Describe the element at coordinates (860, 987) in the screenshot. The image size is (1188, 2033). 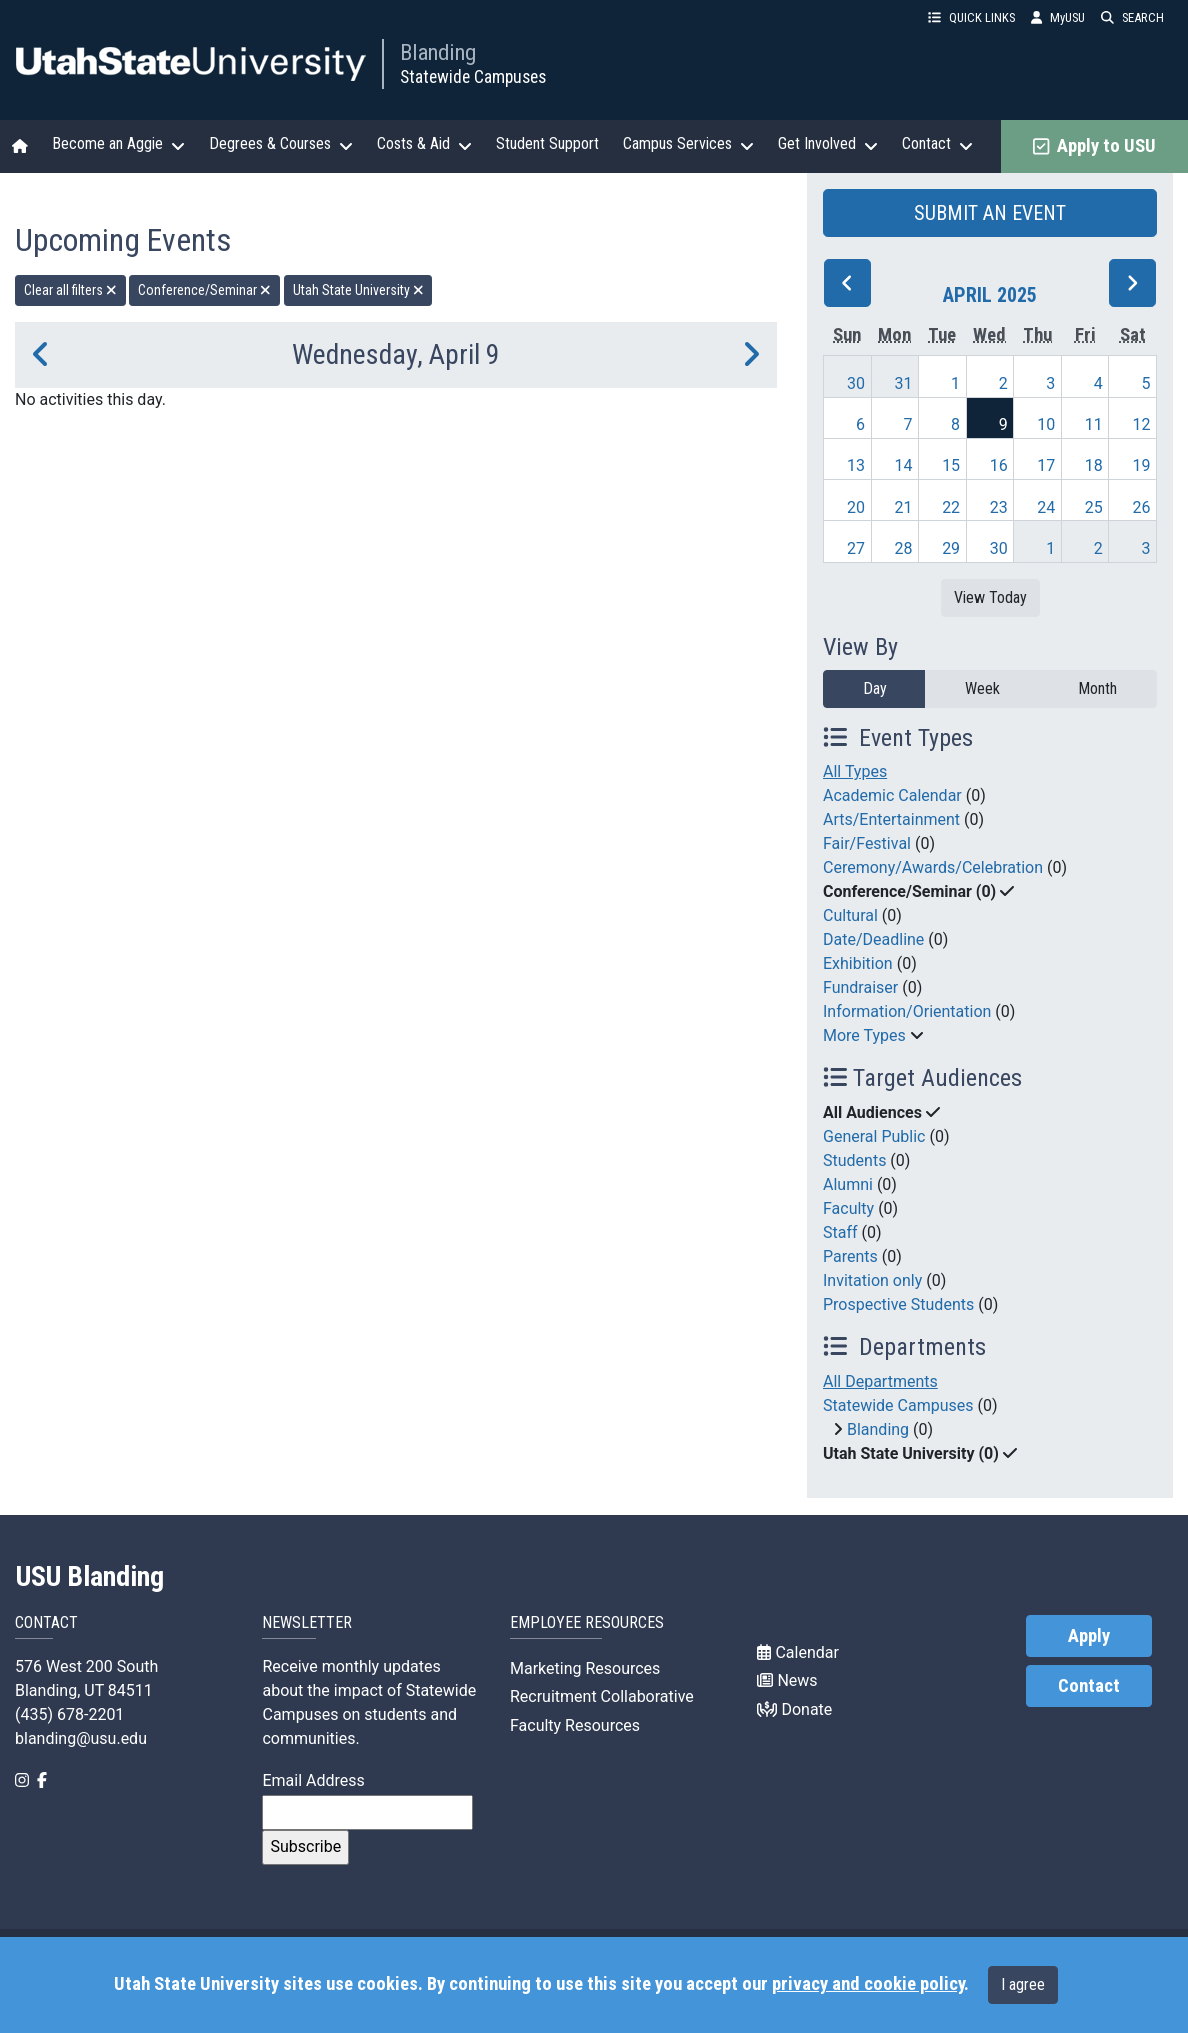
I see `Fundraiser` at that location.